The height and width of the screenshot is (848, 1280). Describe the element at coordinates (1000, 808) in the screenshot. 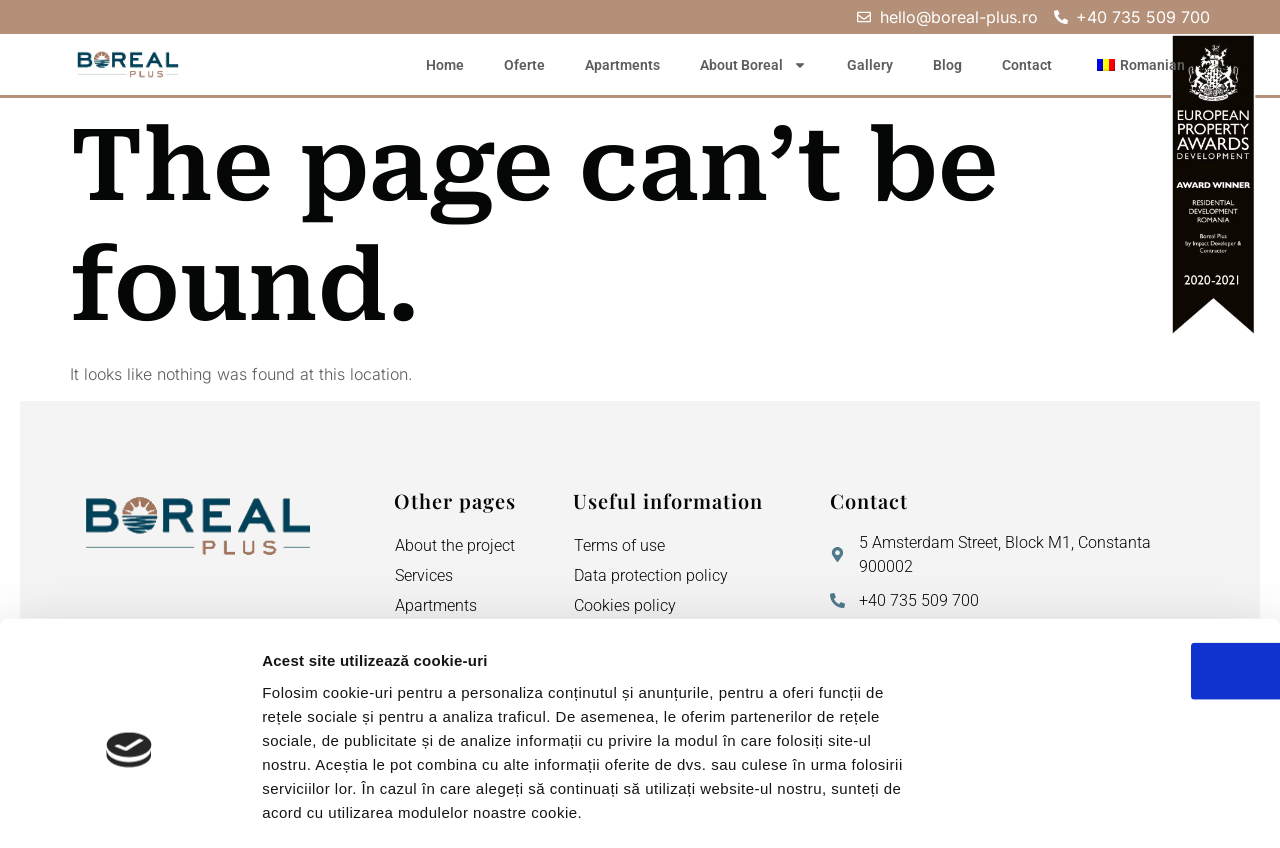

I see `Afişare` at that location.